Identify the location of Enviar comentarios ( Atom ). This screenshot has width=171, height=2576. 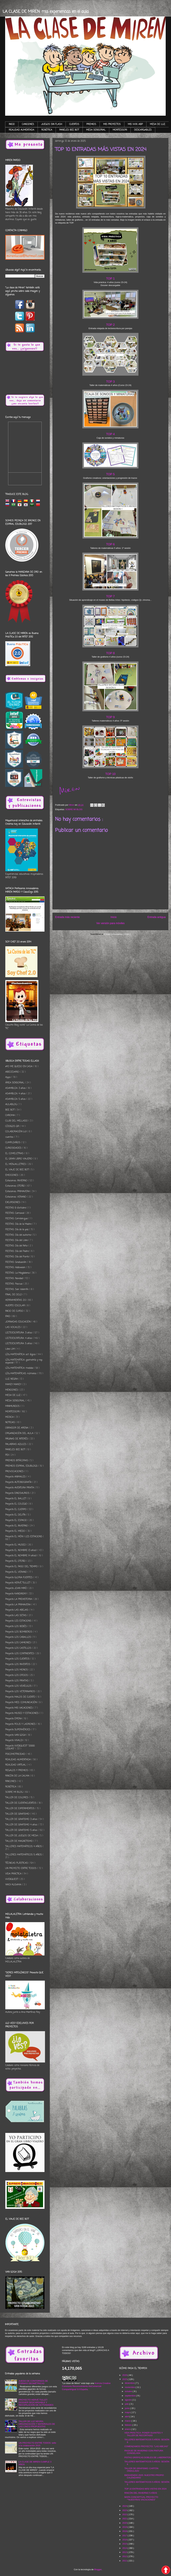
(117, 934).